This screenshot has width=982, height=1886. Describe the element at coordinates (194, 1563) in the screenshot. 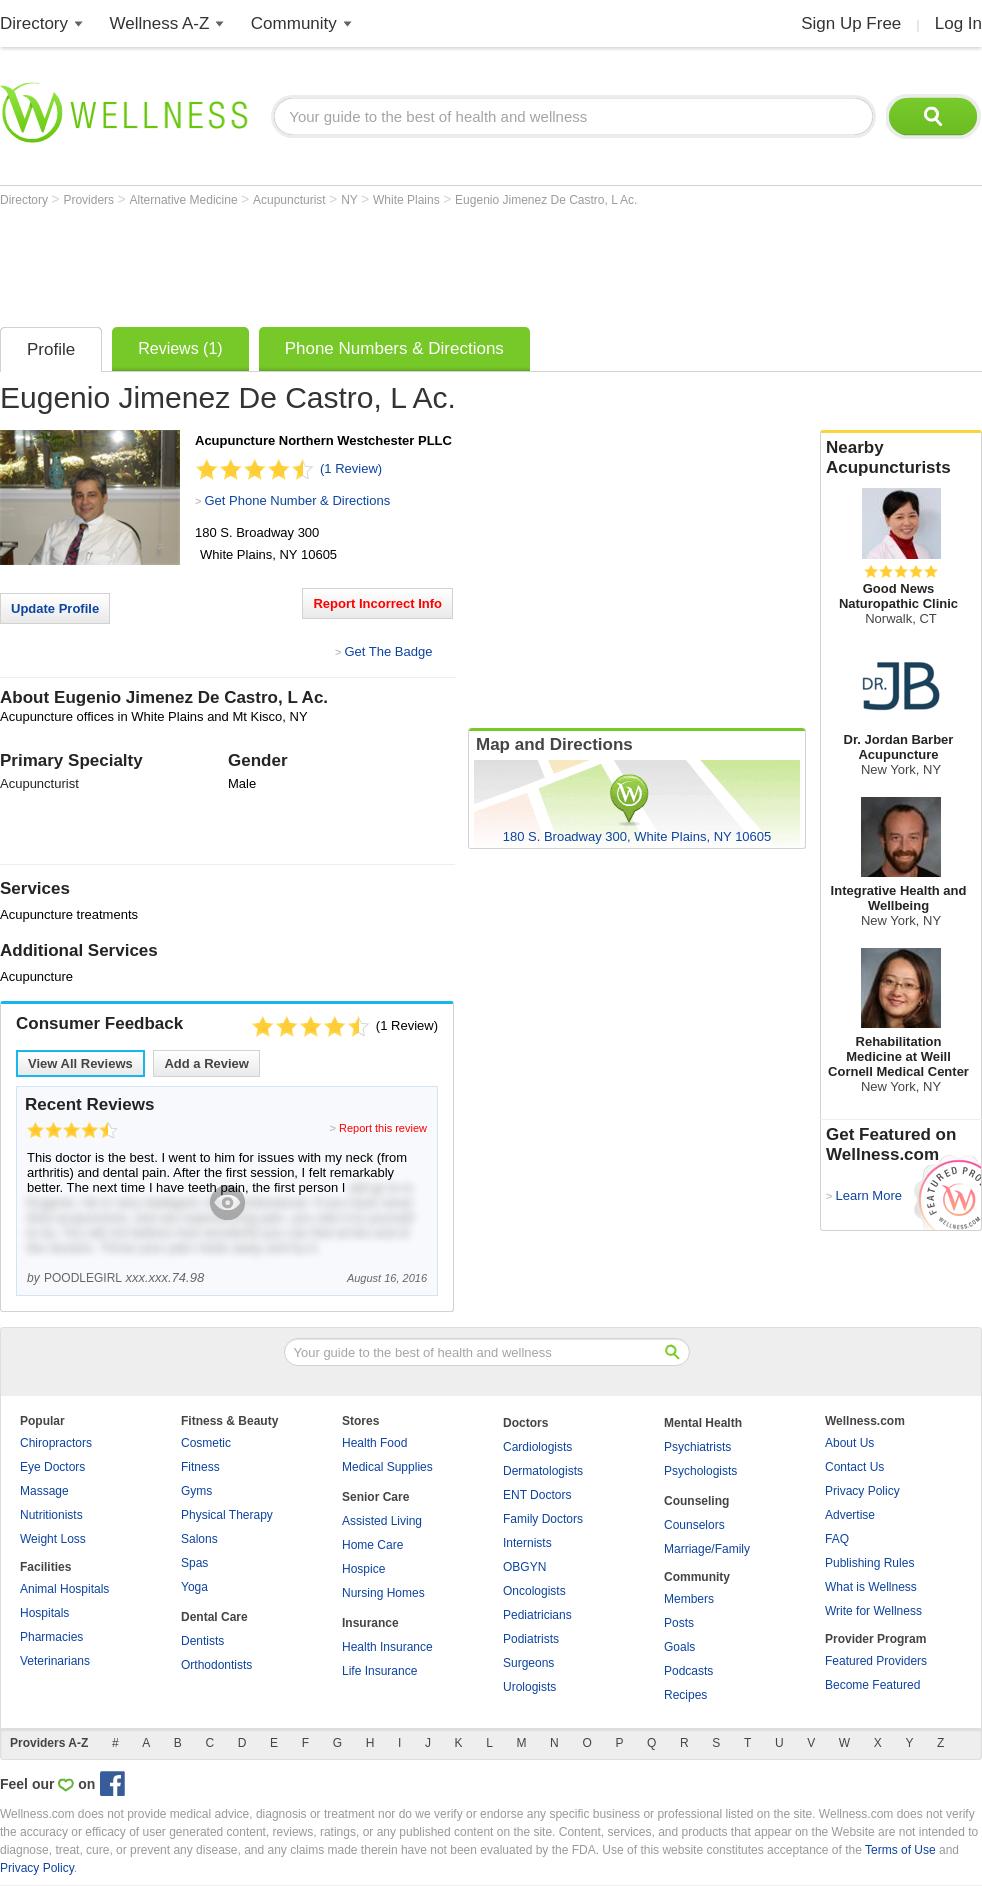

I see `Spas` at that location.